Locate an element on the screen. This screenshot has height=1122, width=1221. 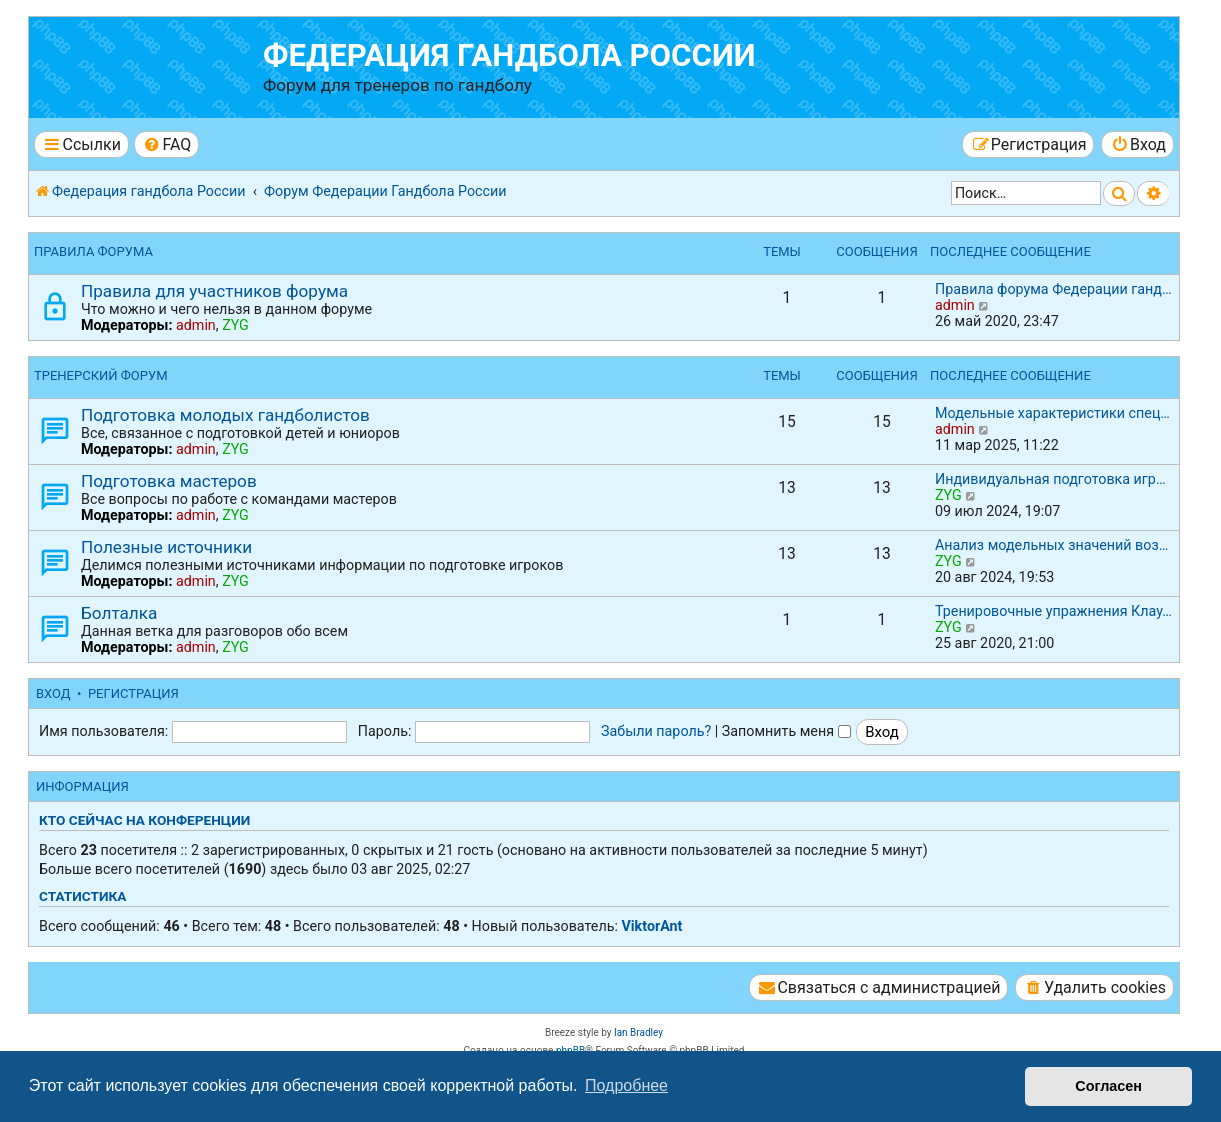
ZYG is located at coordinates (235, 325).